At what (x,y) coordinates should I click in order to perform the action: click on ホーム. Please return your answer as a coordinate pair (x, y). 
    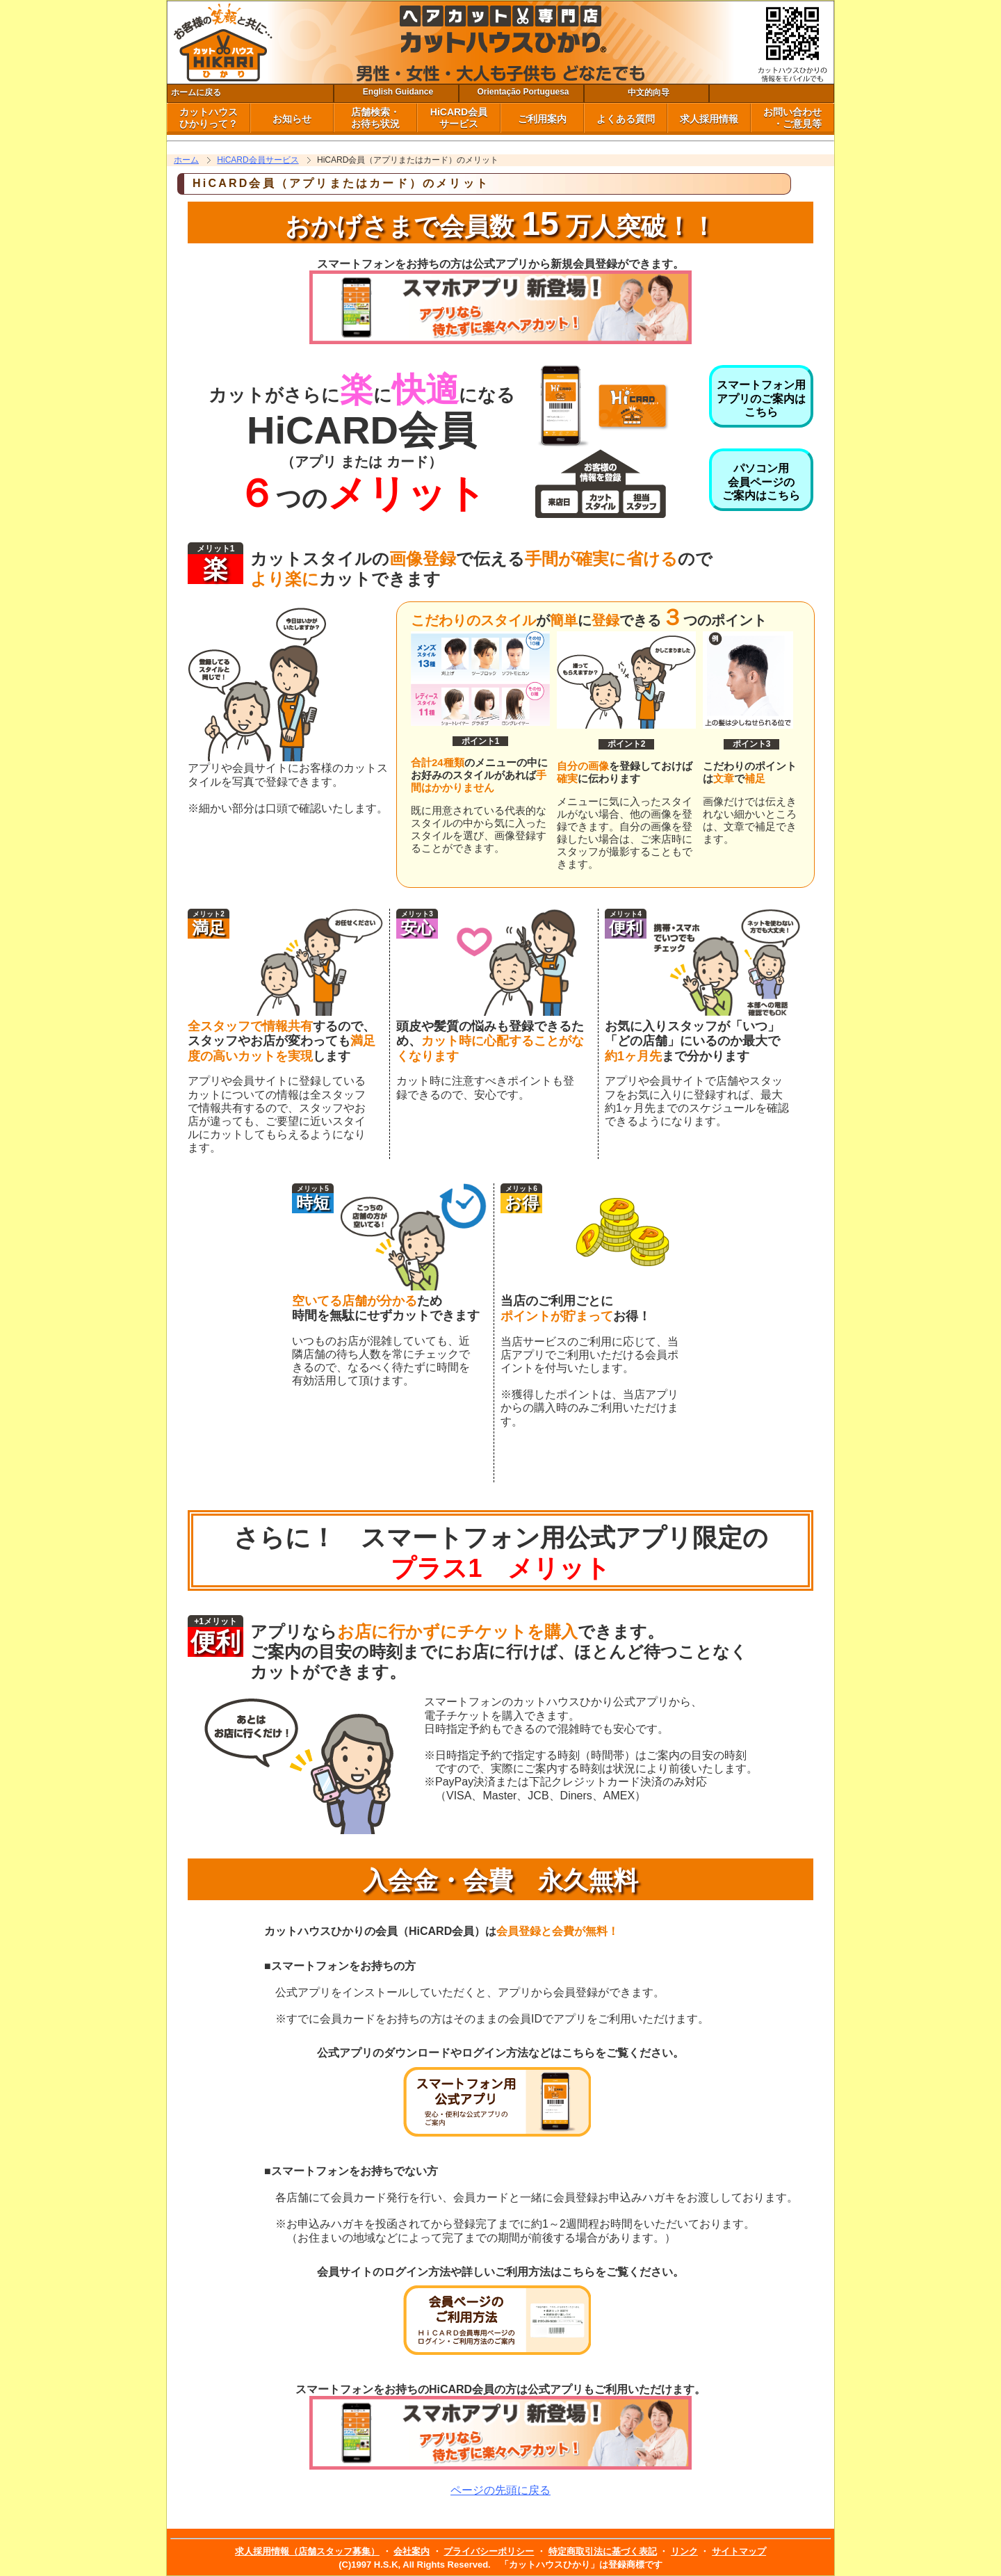
    Looking at the image, I should click on (186, 160).